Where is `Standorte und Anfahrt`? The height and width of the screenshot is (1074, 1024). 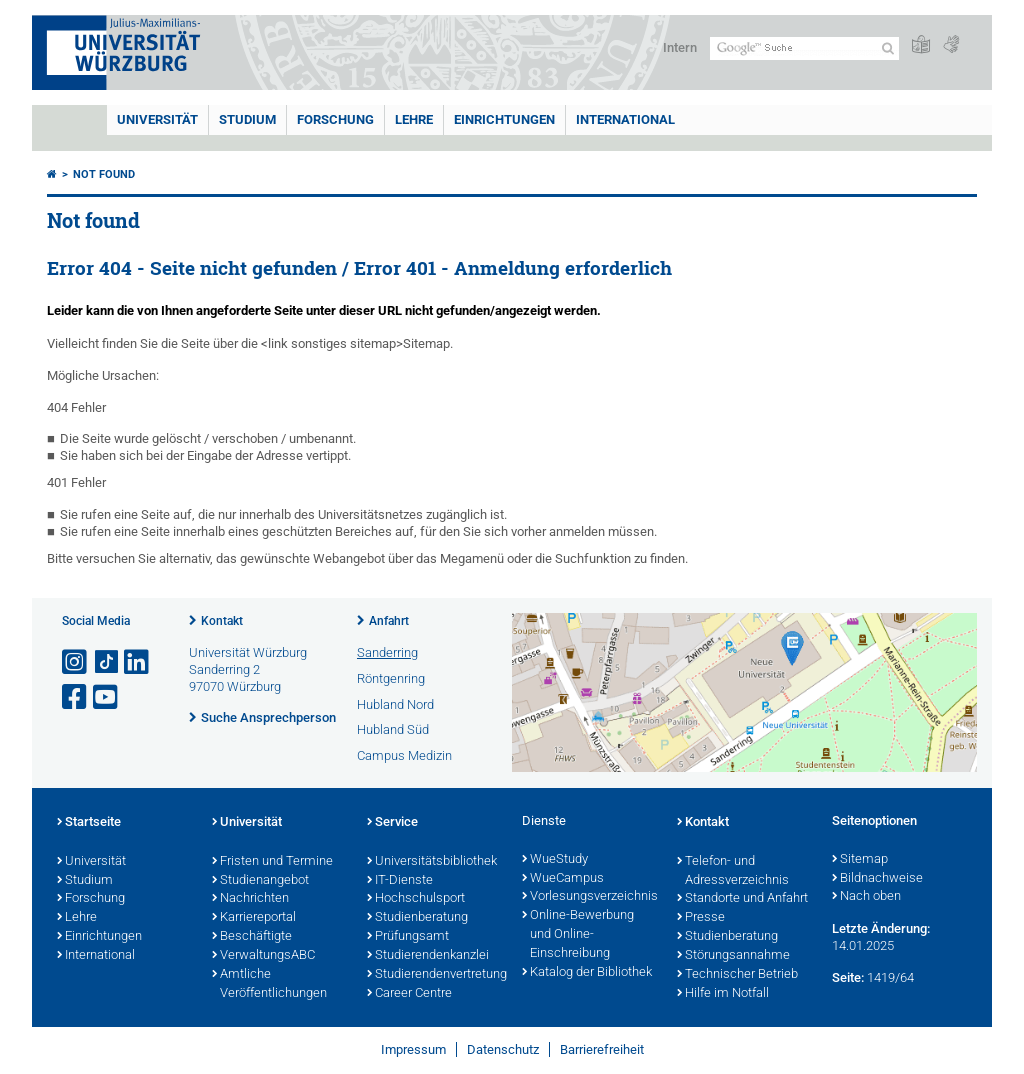
Standorte und Anfahrt is located at coordinates (742, 899).